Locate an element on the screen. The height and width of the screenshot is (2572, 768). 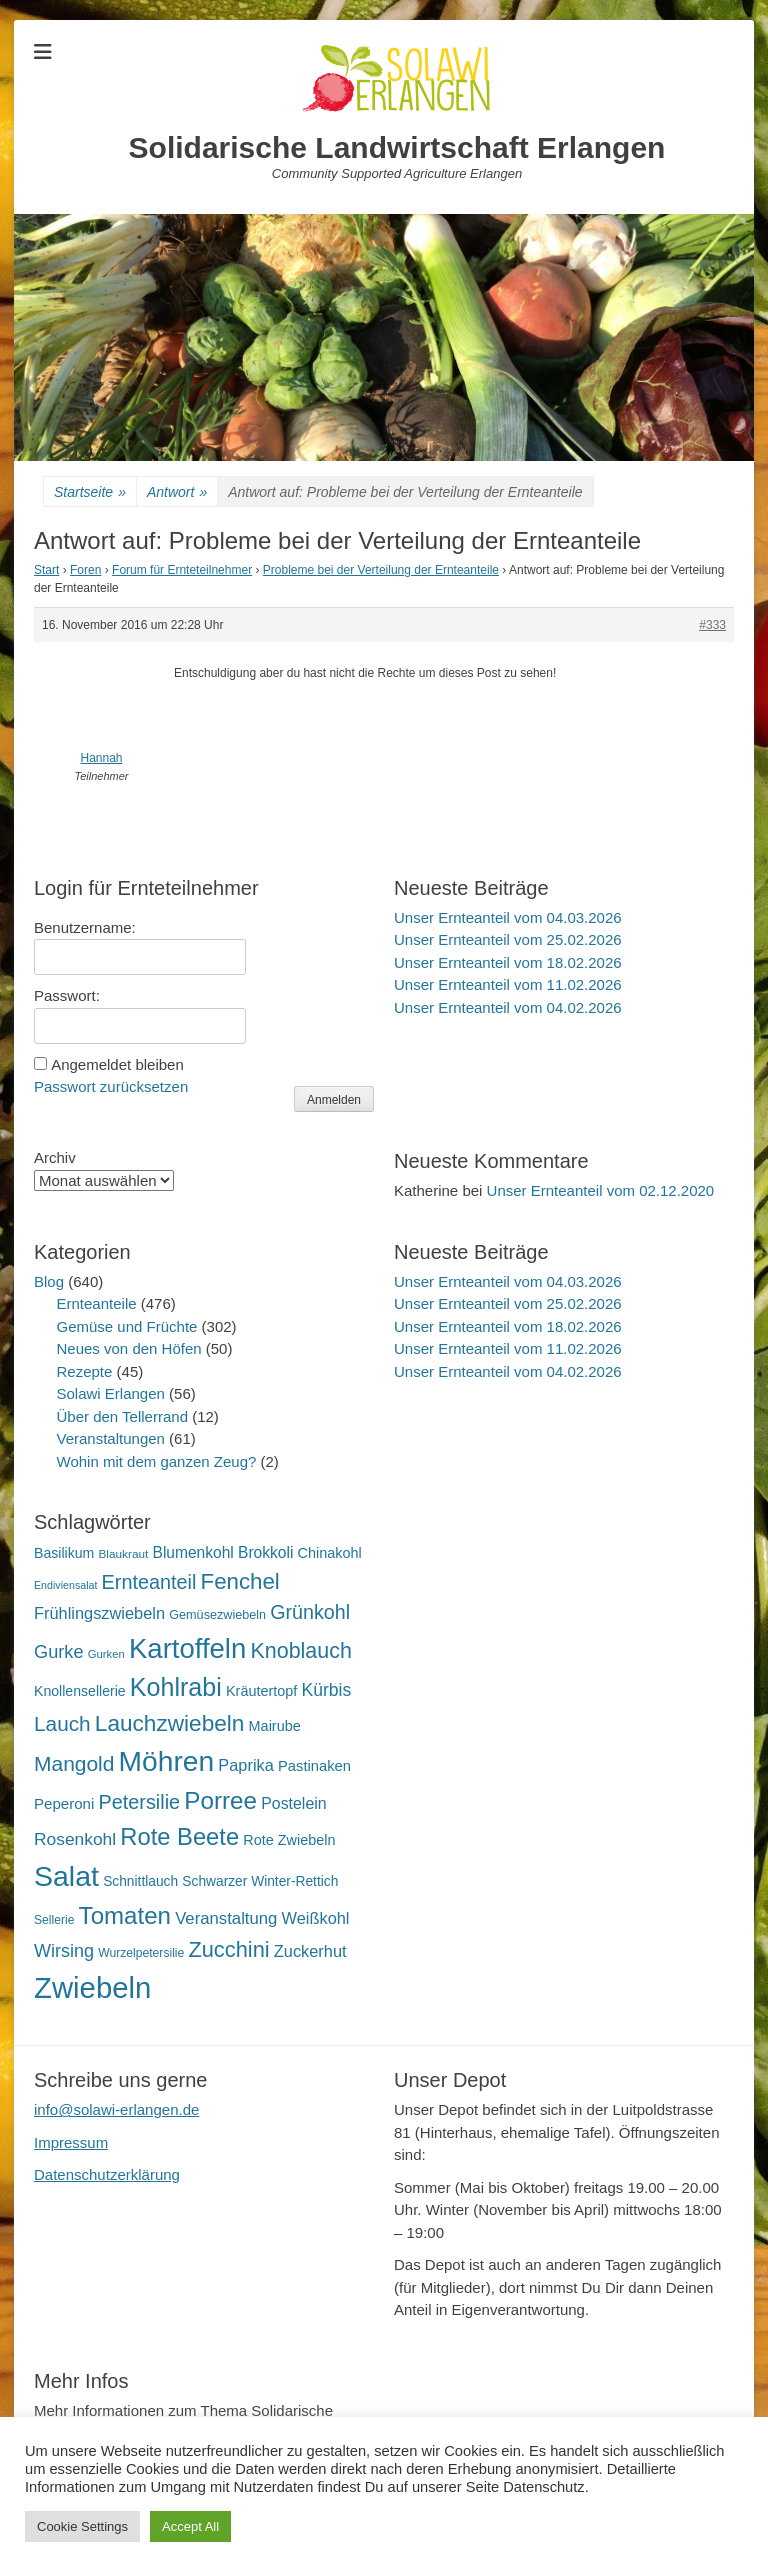
Porree [Porree (86 Einträge)] is located at coordinates (220, 1800).